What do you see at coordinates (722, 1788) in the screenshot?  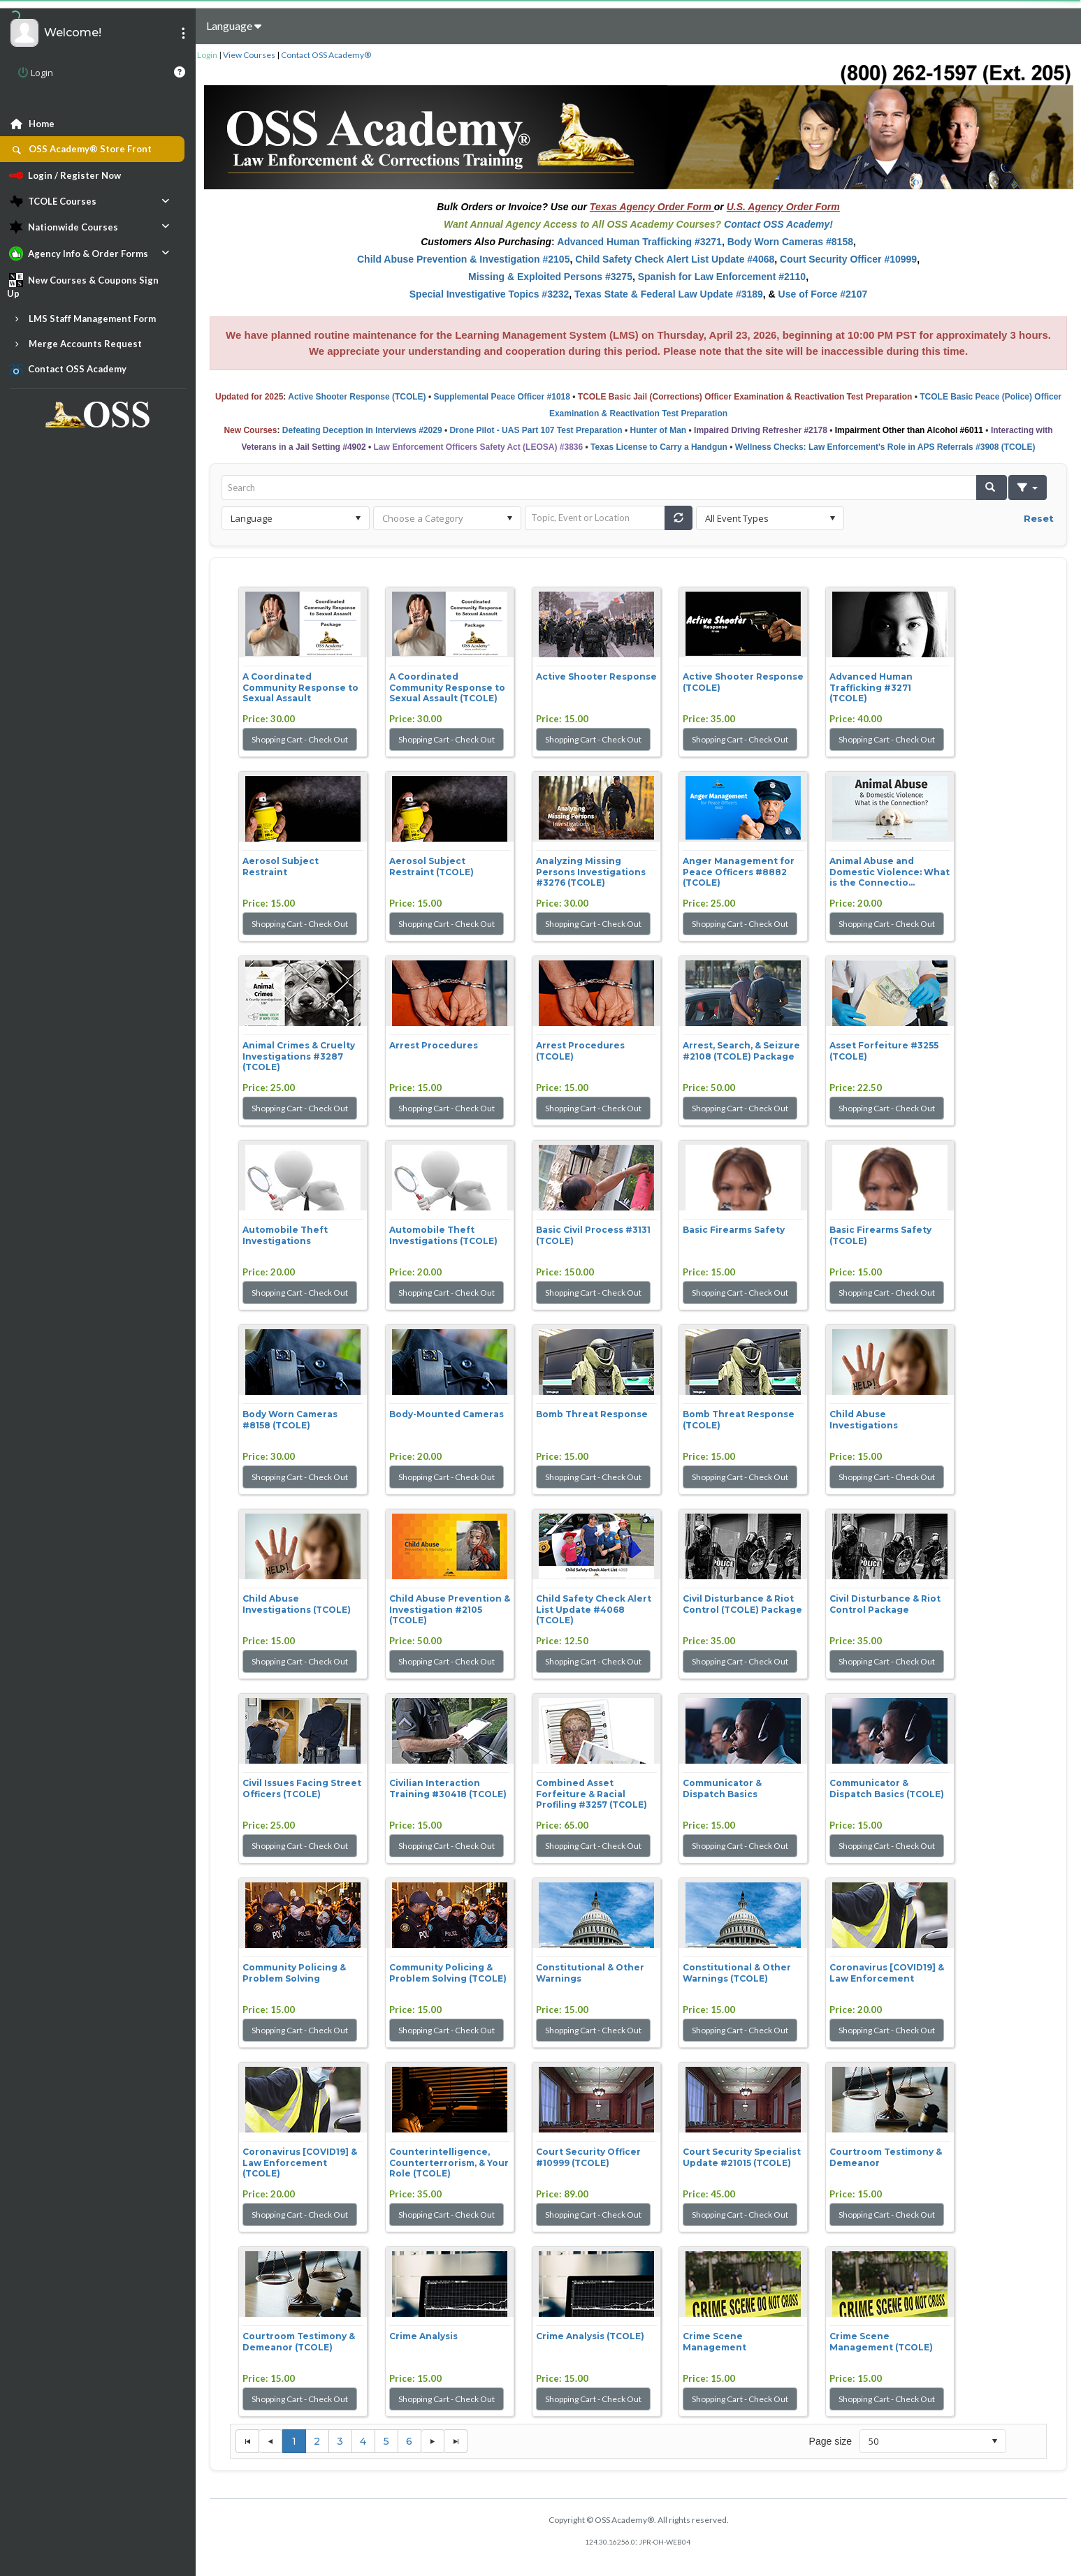 I see `Communicator & Dispatch Basics` at bounding box center [722, 1788].